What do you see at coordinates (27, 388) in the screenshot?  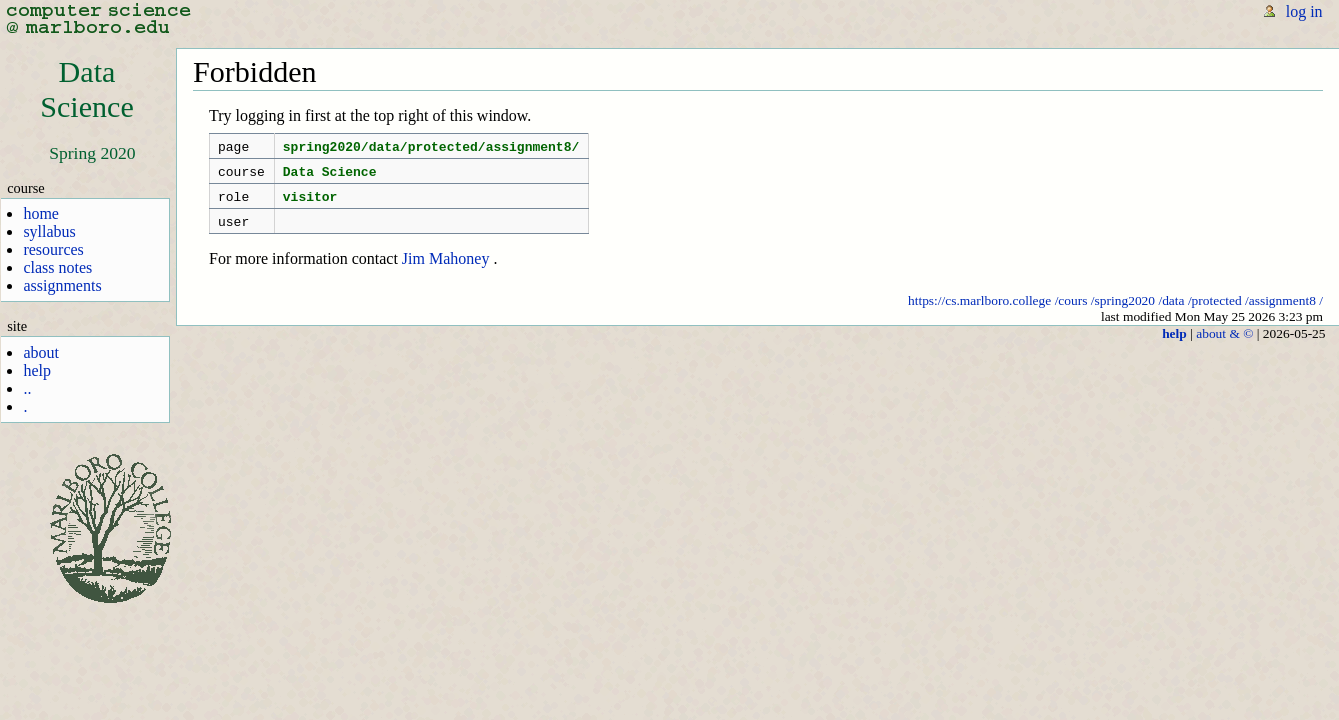 I see `..` at bounding box center [27, 388].